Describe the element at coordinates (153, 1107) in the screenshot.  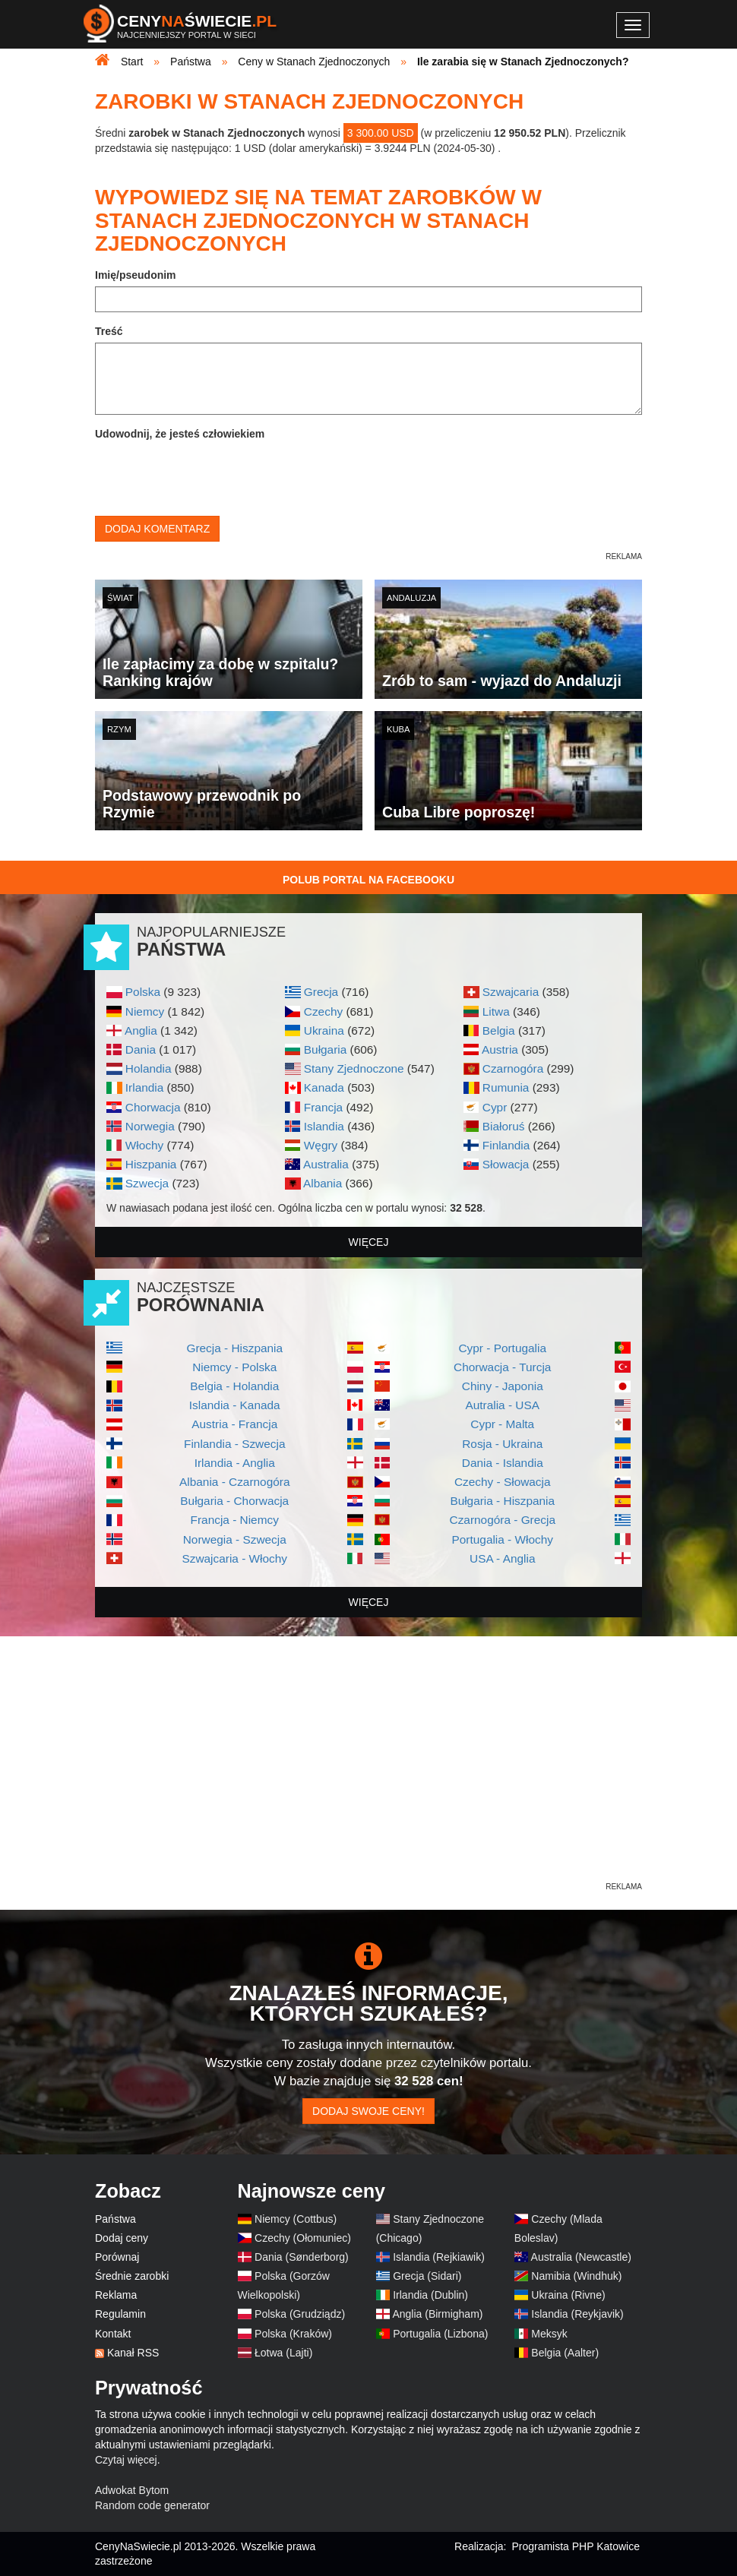
I see `Chorwacja` at that location.